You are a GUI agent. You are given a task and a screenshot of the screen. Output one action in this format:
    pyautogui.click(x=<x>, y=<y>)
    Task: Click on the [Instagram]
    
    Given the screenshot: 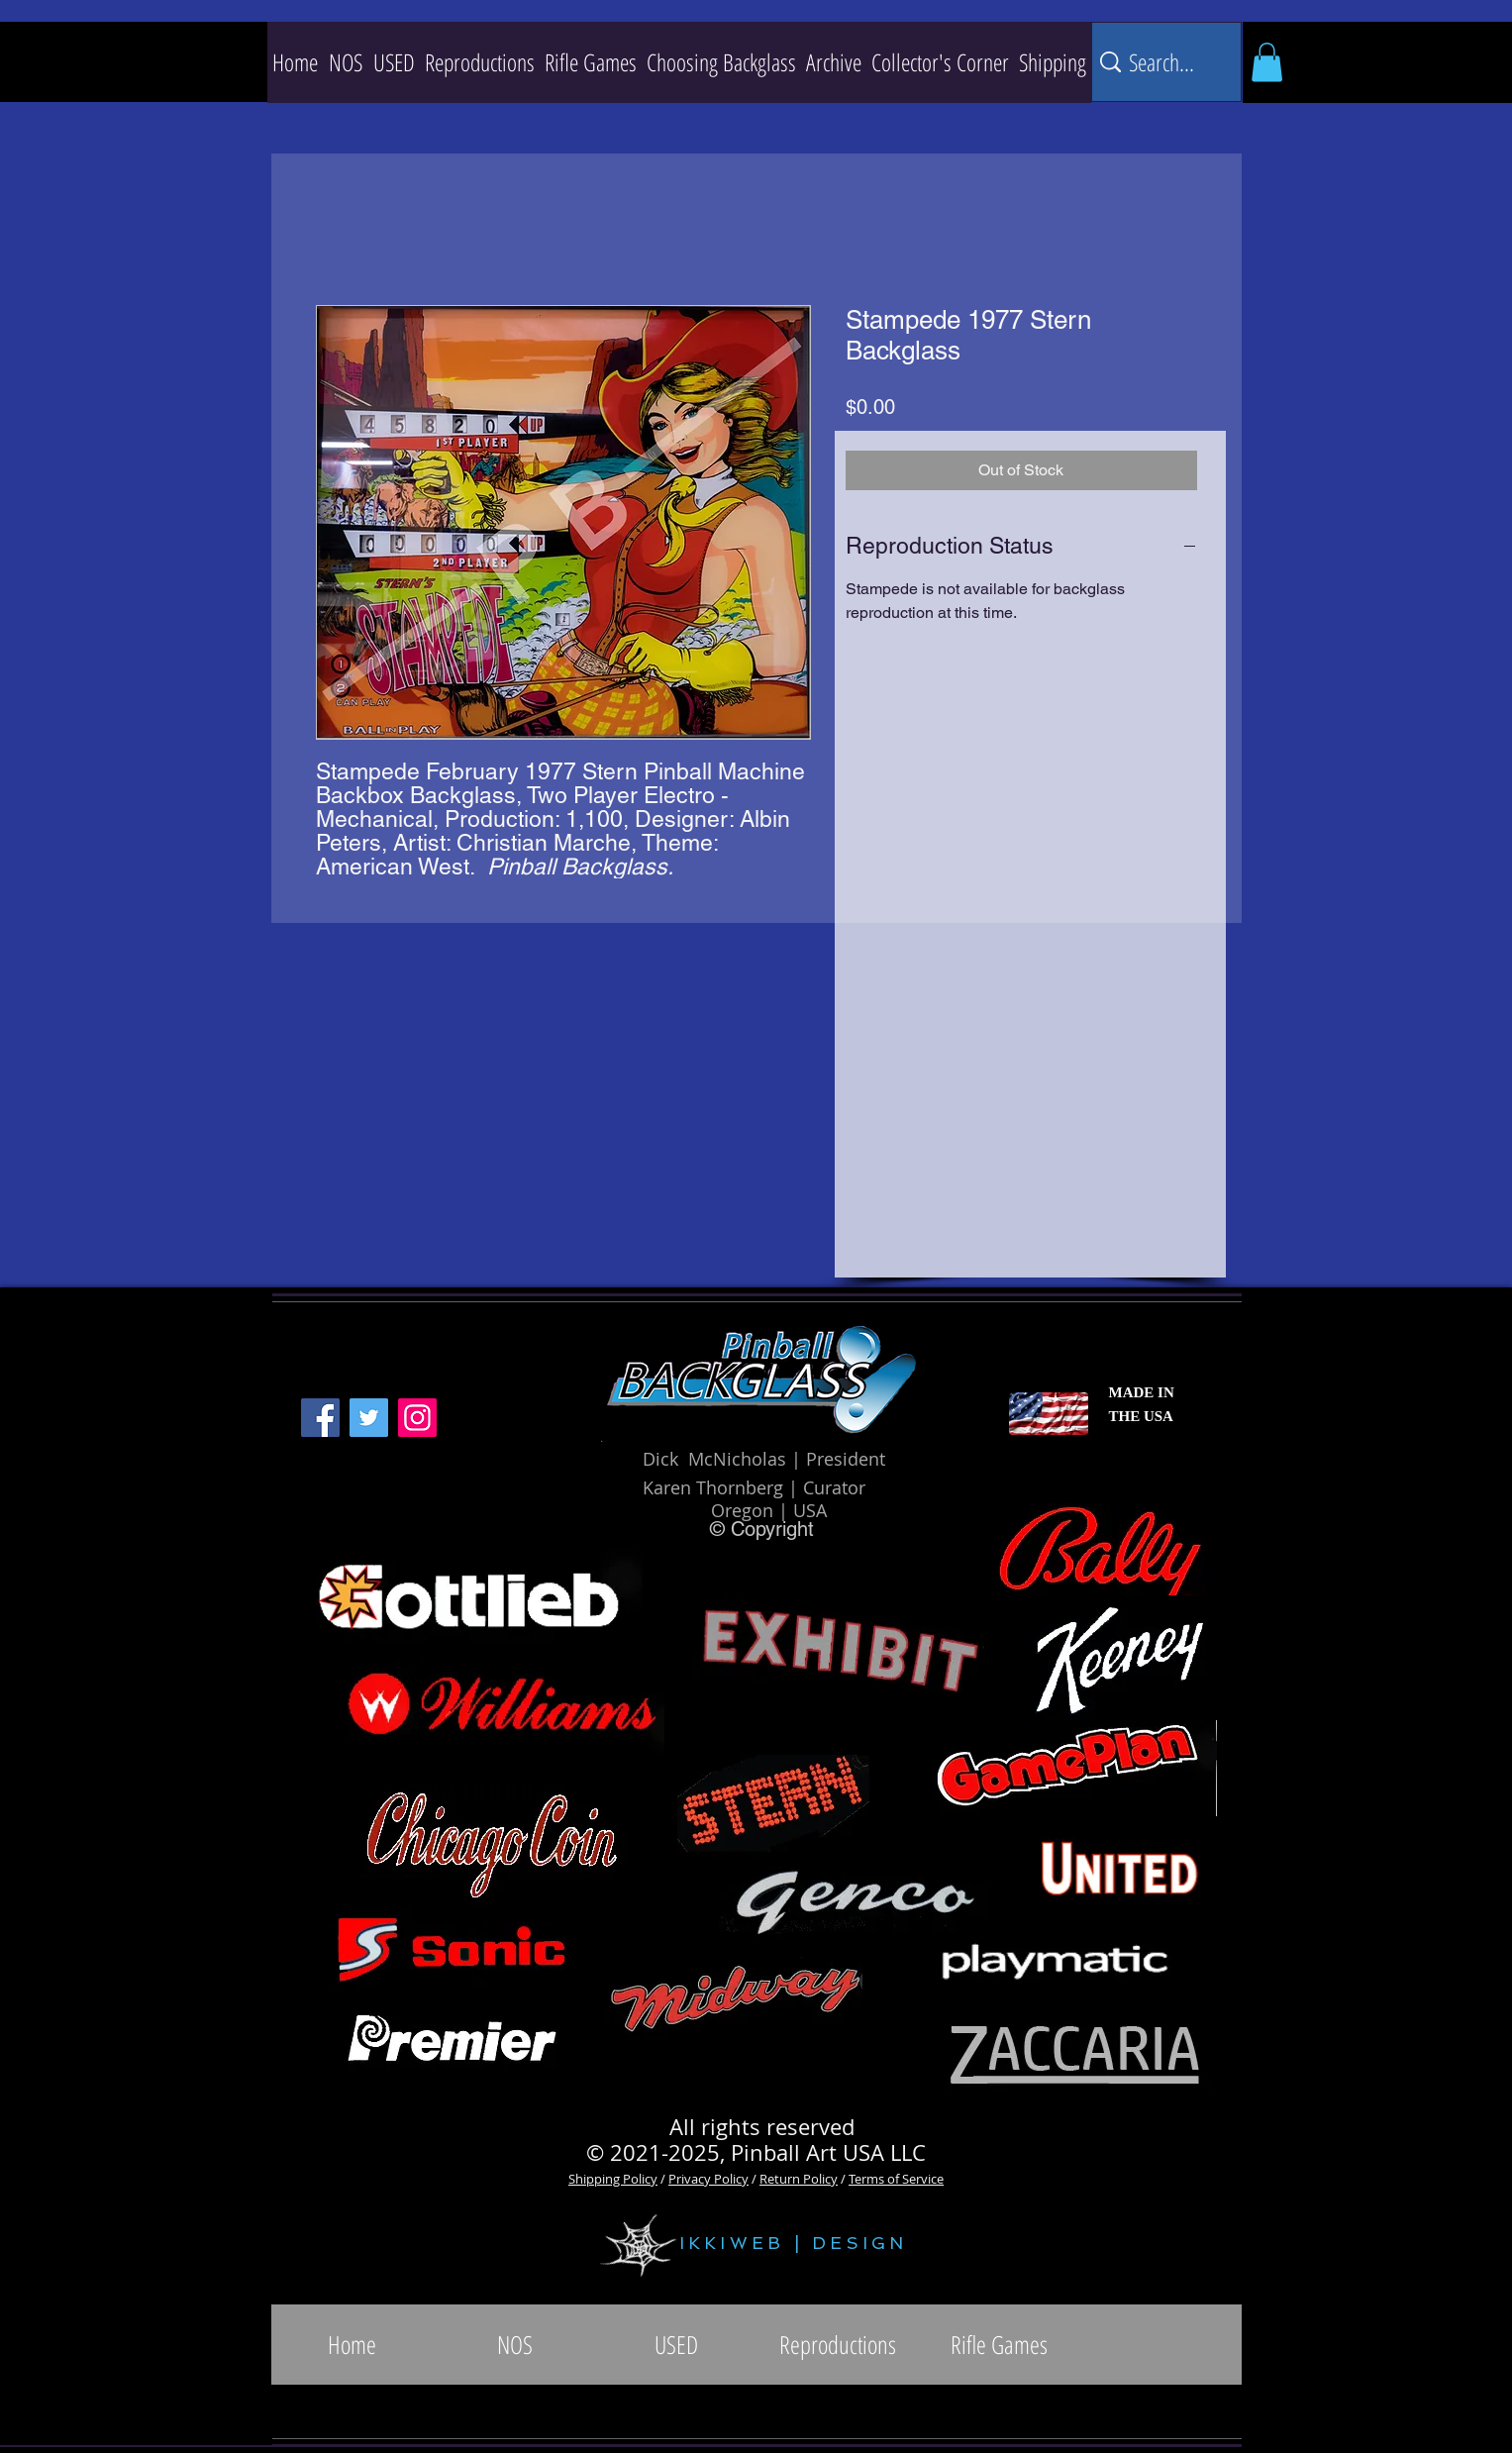 What is the action you would take?
    pyautogui.click(x=417, y=1417)
    